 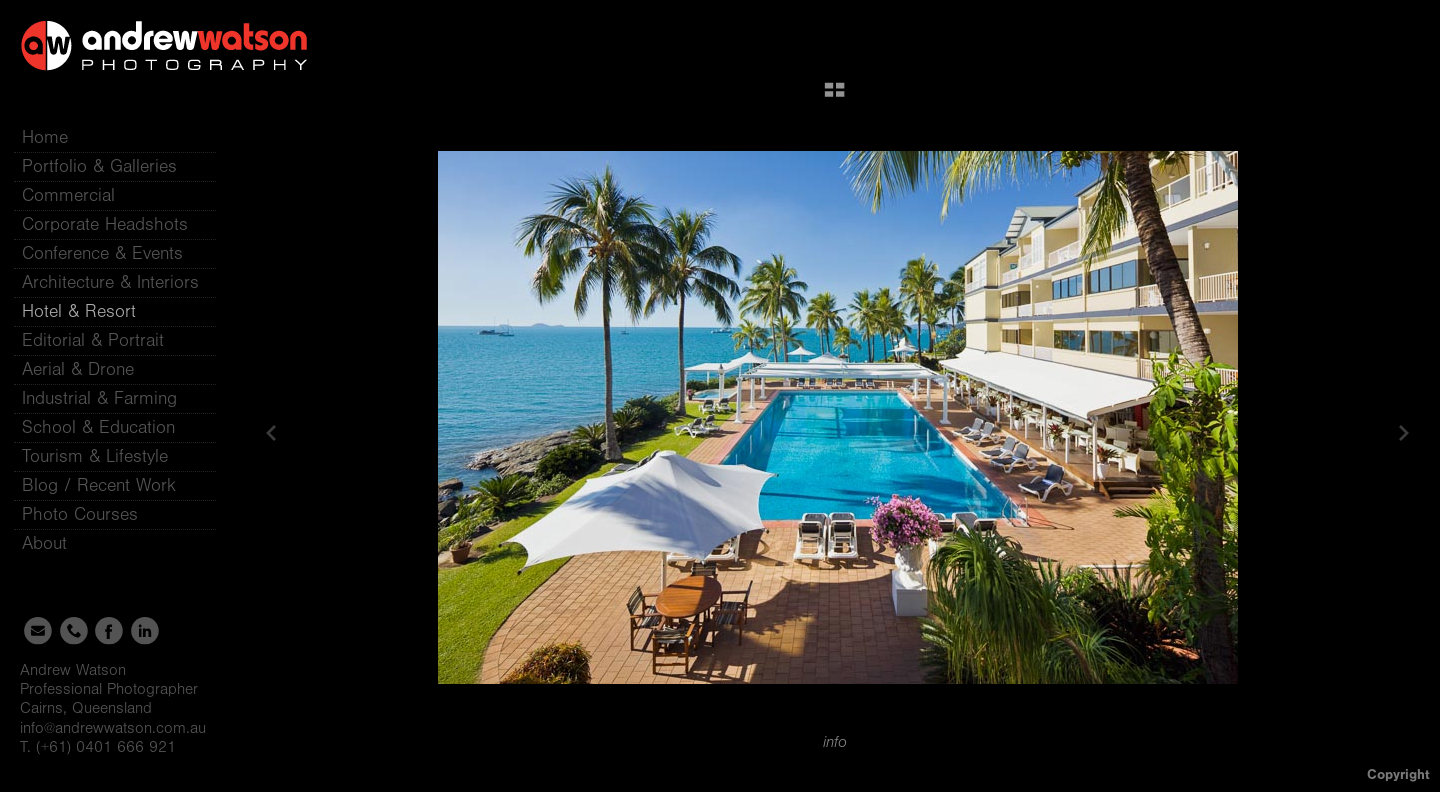 What do you see at coordinates (99, 398) in the screenshot?
I see `Industrial & Farming` at bounding box center [99, 398].